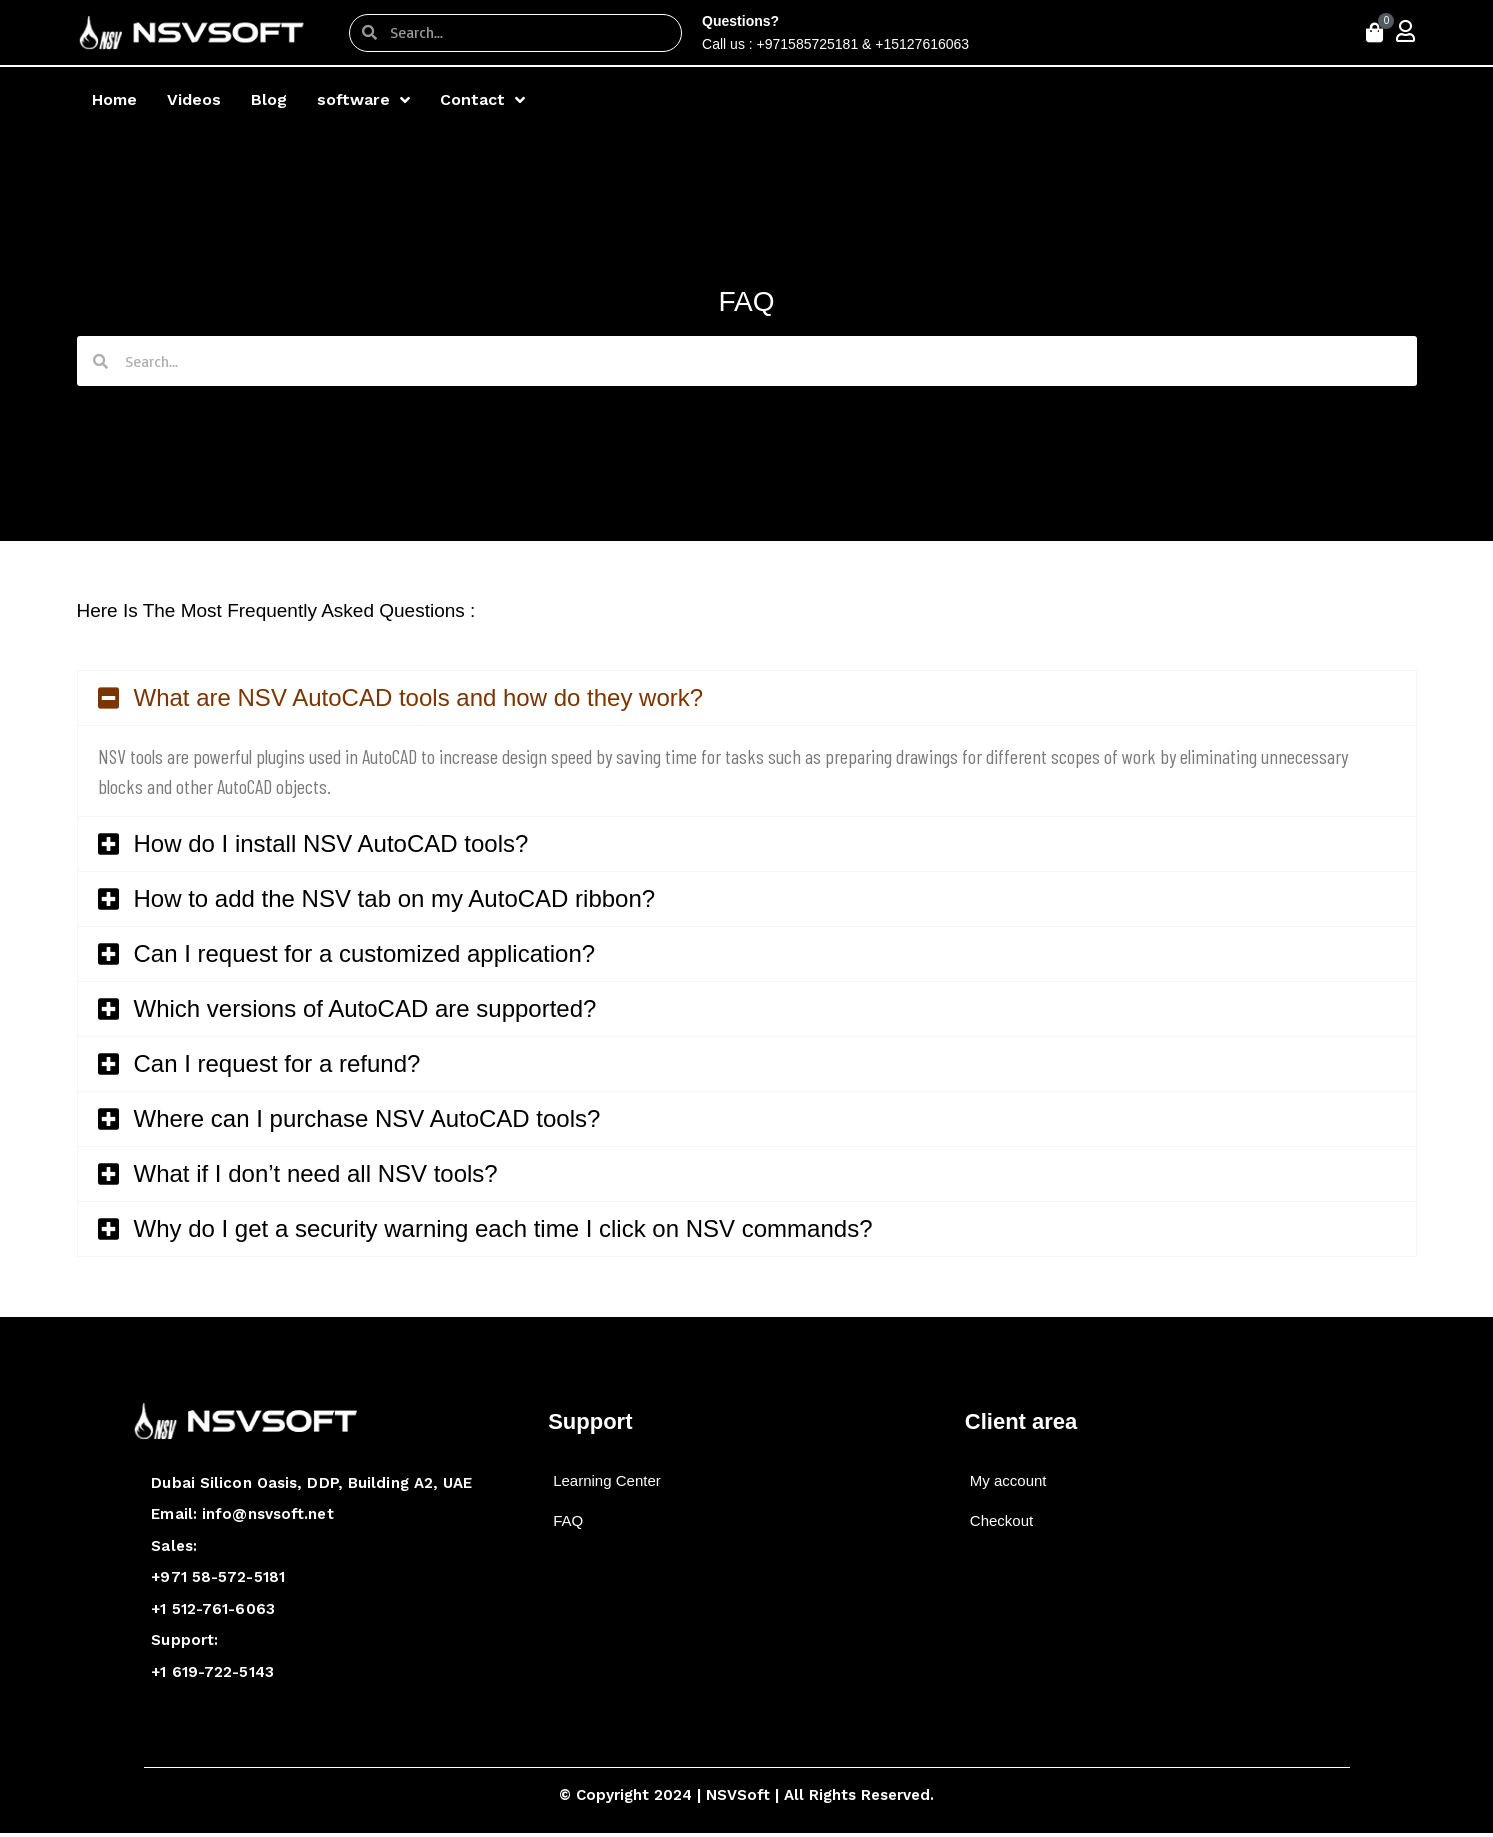 The width and height of the screenshot is (1493, 1837). Describe the element at coordinates (331, 843) in the screenshot. I see `How do I install NSV AutoCAD tools?` at that location.